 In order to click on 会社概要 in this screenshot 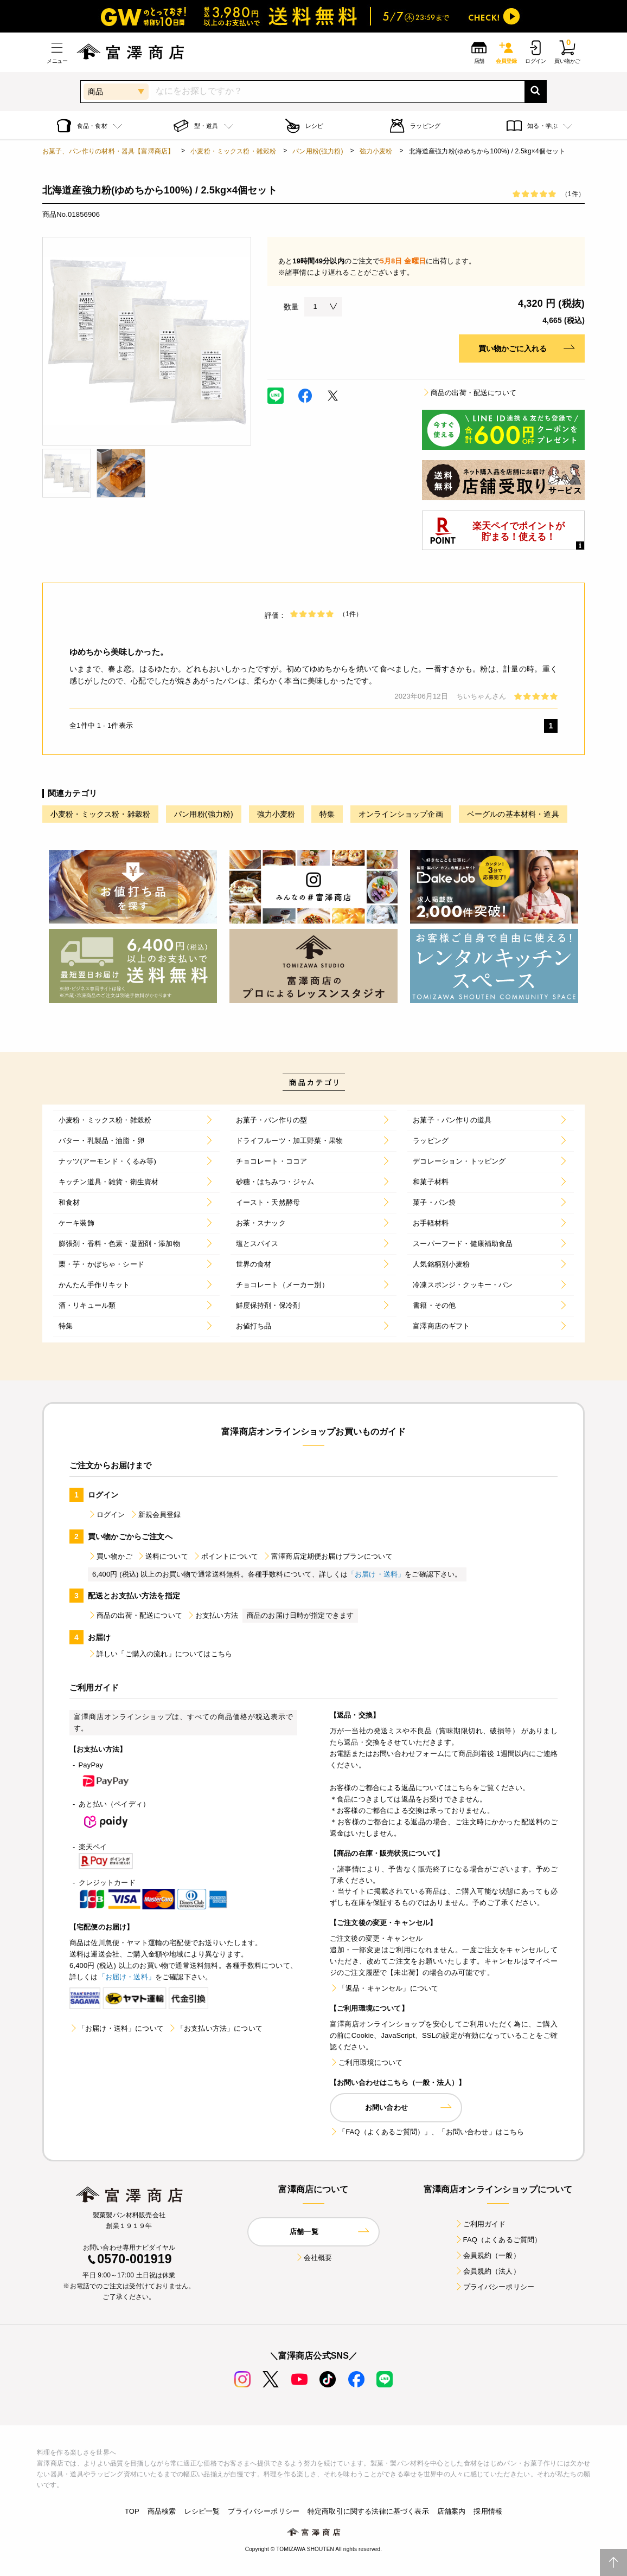, I will do `click(313, 2258)`.